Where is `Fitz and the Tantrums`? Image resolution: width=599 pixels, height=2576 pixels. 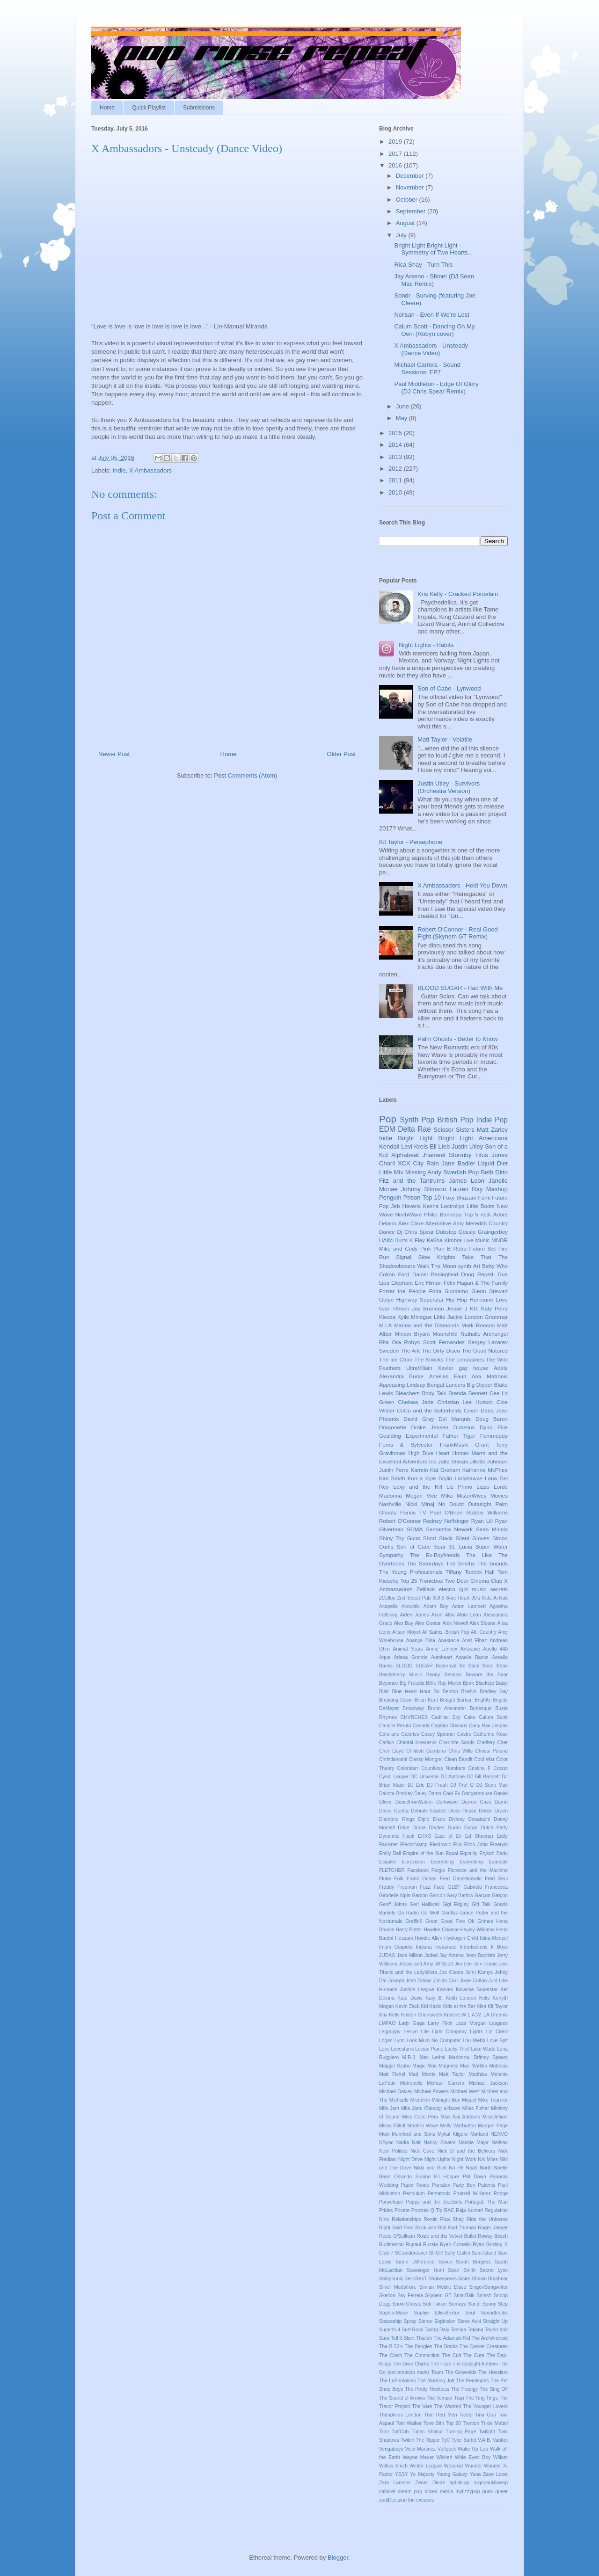 Fitz and the Tantrums is located at coordinates (412, 1180).